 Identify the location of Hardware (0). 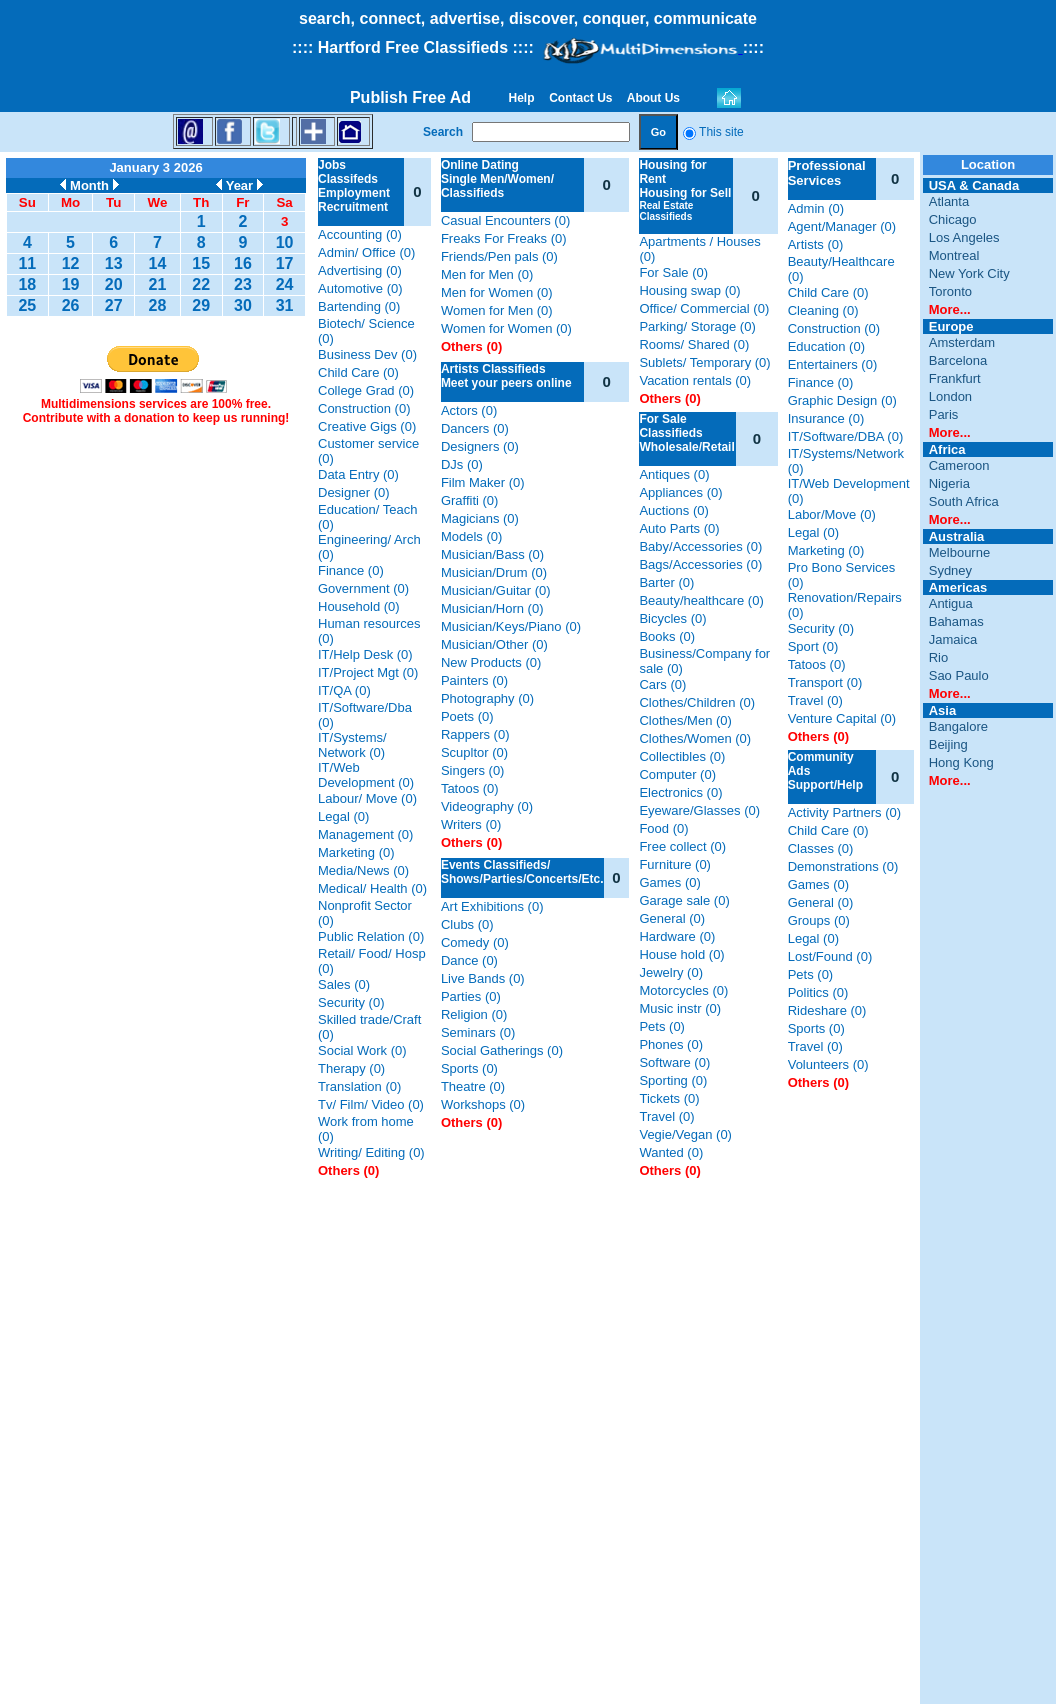
(677, 936).